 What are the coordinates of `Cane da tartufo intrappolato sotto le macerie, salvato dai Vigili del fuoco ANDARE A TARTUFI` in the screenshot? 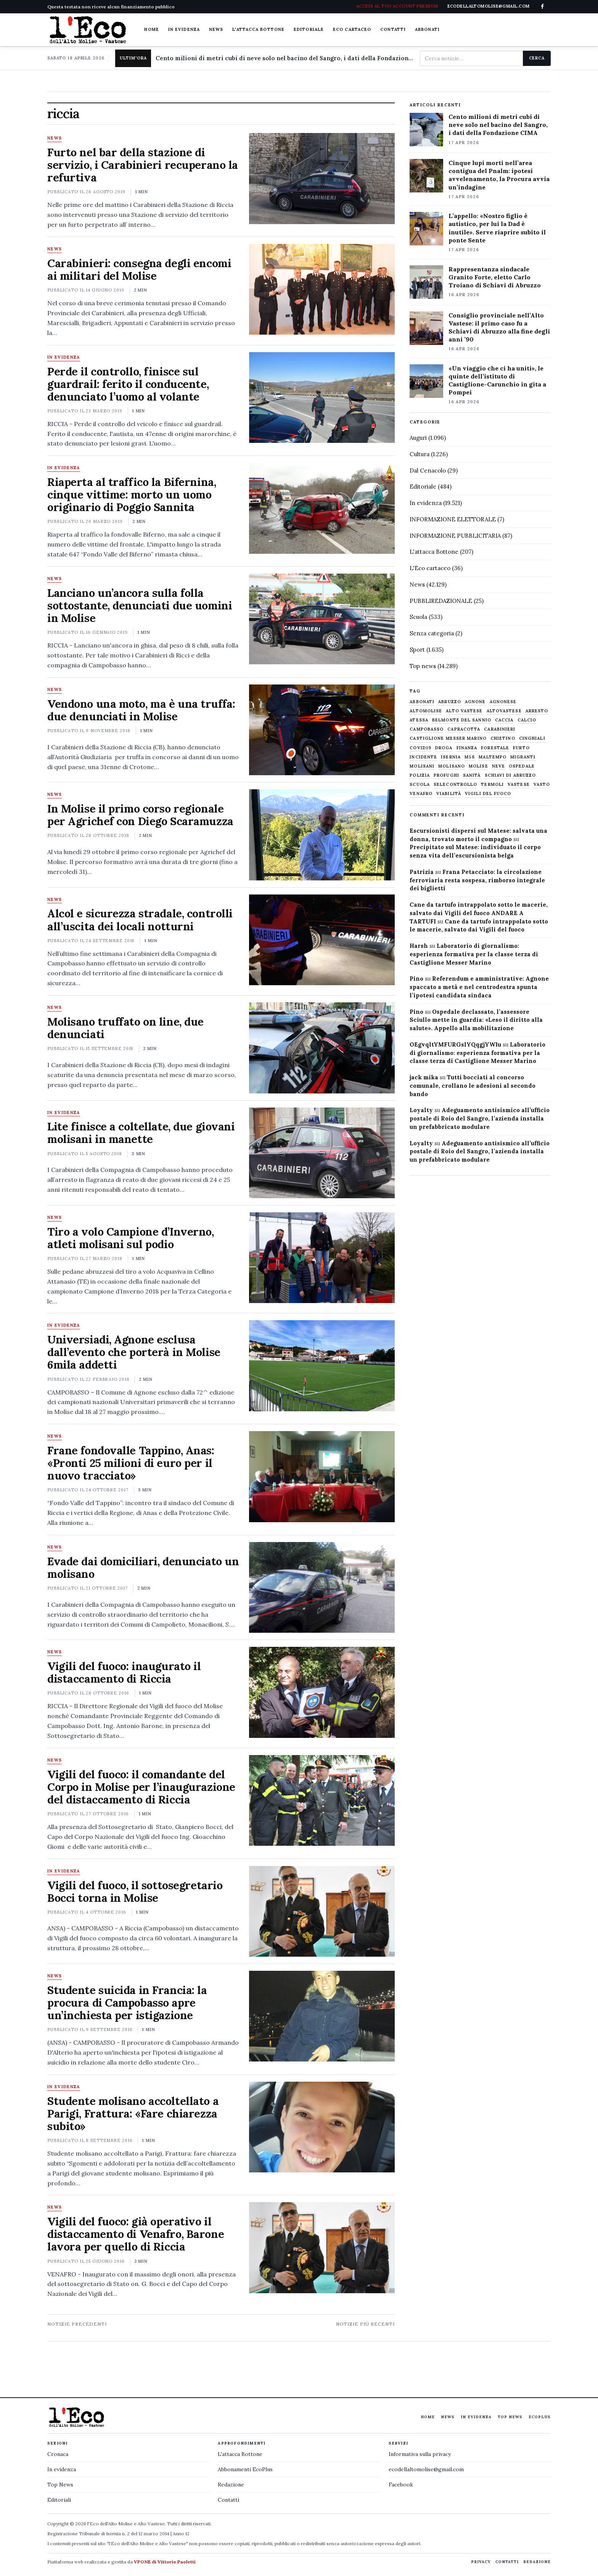 It's located at (479, 913).